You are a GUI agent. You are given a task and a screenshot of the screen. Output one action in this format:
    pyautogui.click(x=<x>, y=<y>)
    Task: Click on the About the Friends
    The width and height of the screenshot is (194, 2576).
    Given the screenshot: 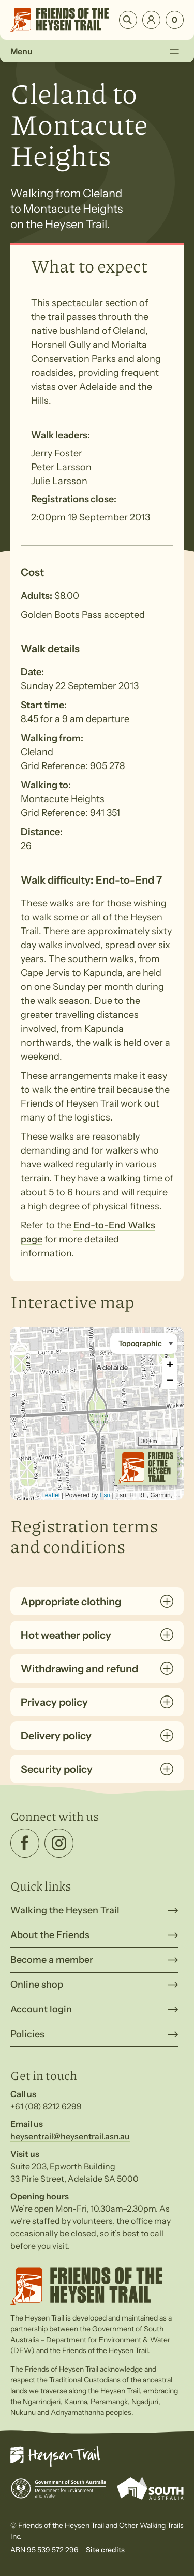 What is the action you would take?
    pyautogui.click(x=49, y=1935)
    